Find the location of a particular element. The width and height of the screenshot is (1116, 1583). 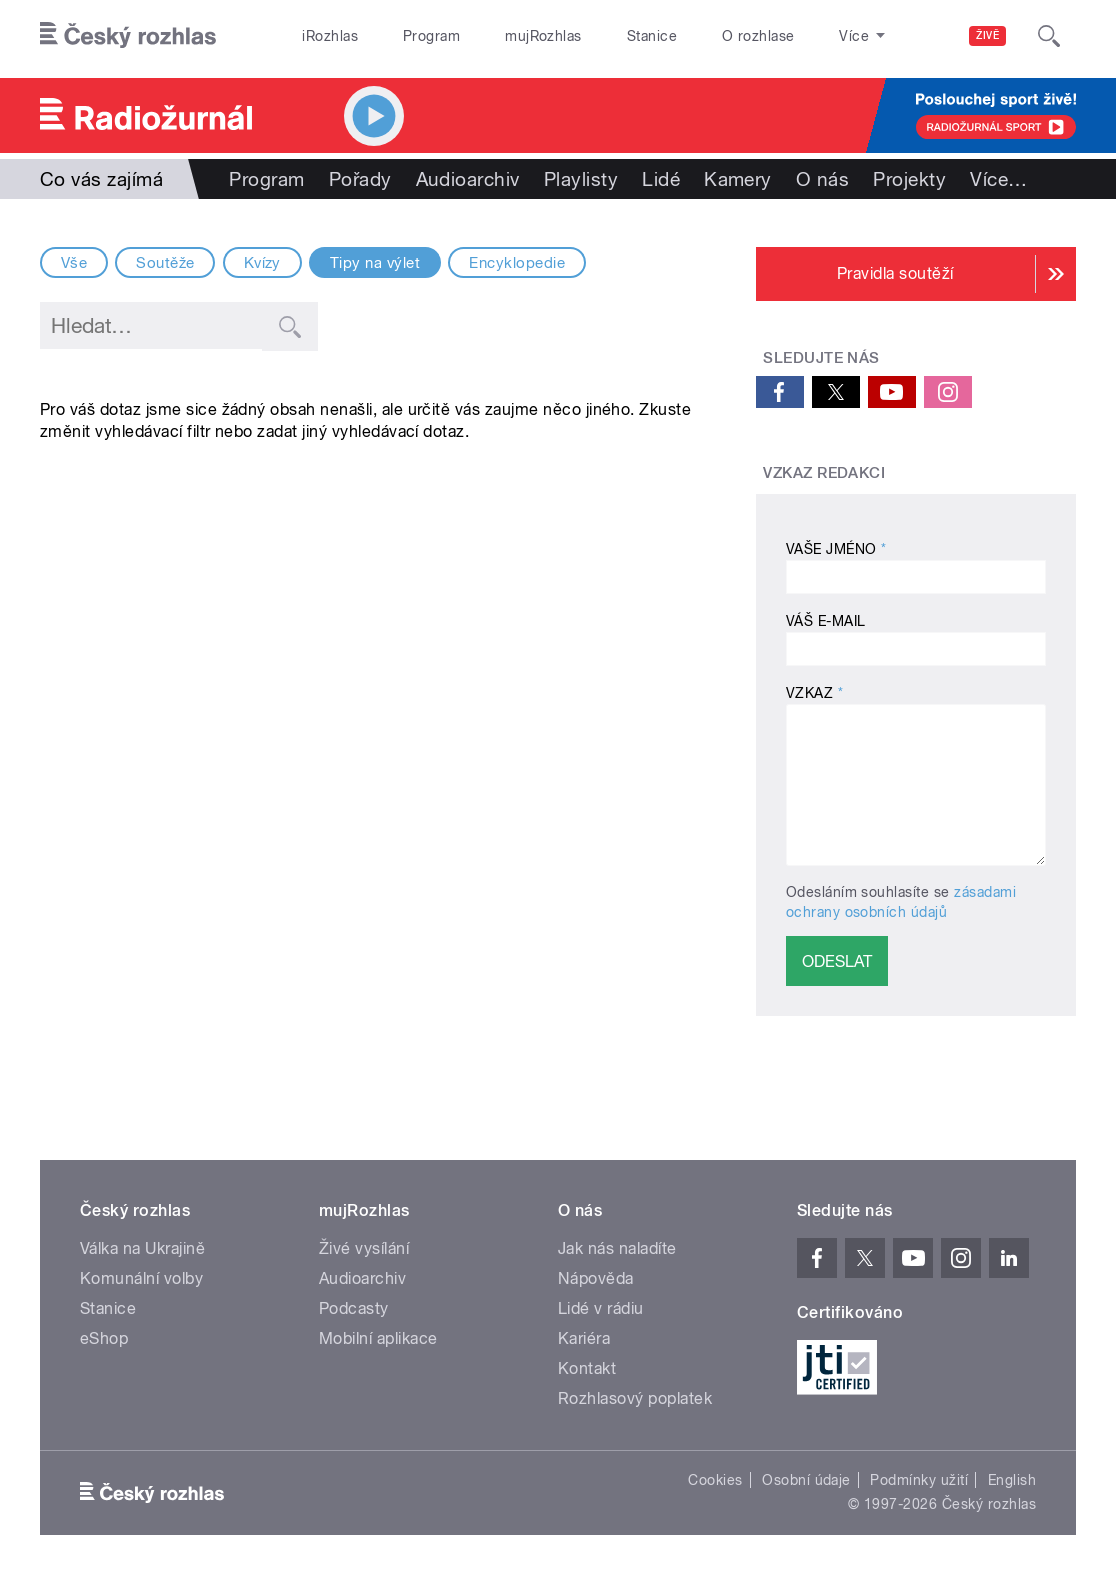

Kontakt is located at coordinates (587, 1368).